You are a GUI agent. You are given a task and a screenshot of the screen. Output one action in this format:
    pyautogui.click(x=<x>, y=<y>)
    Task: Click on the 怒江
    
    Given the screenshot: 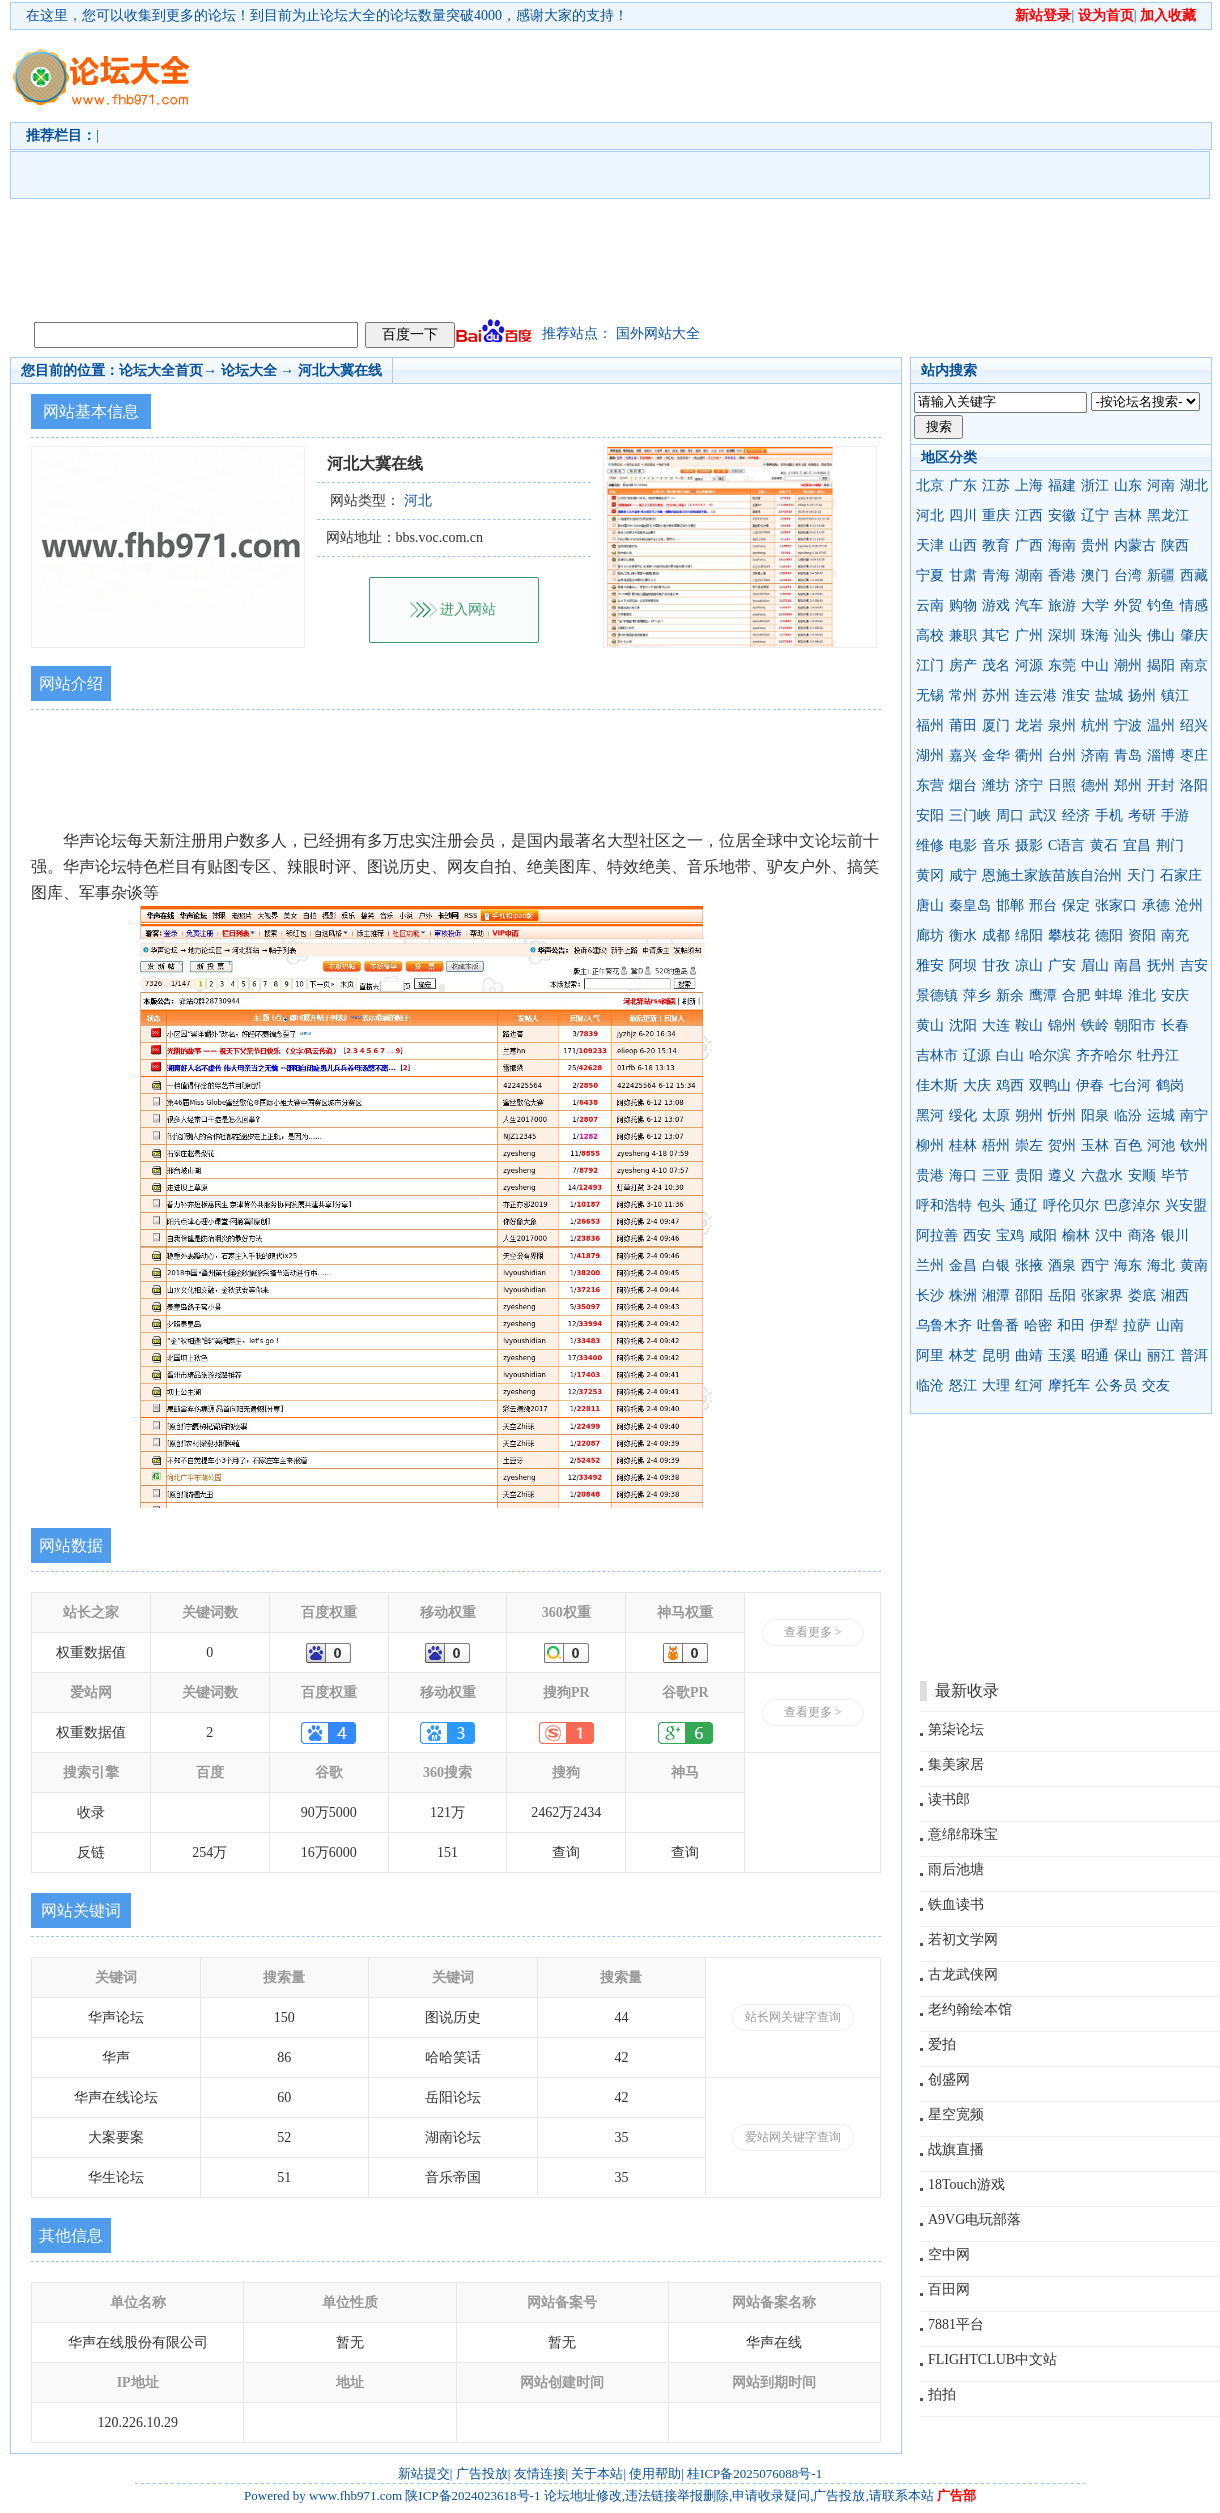 What is the action you would take?
    pyautogui.click(x=963, y=1385)
    